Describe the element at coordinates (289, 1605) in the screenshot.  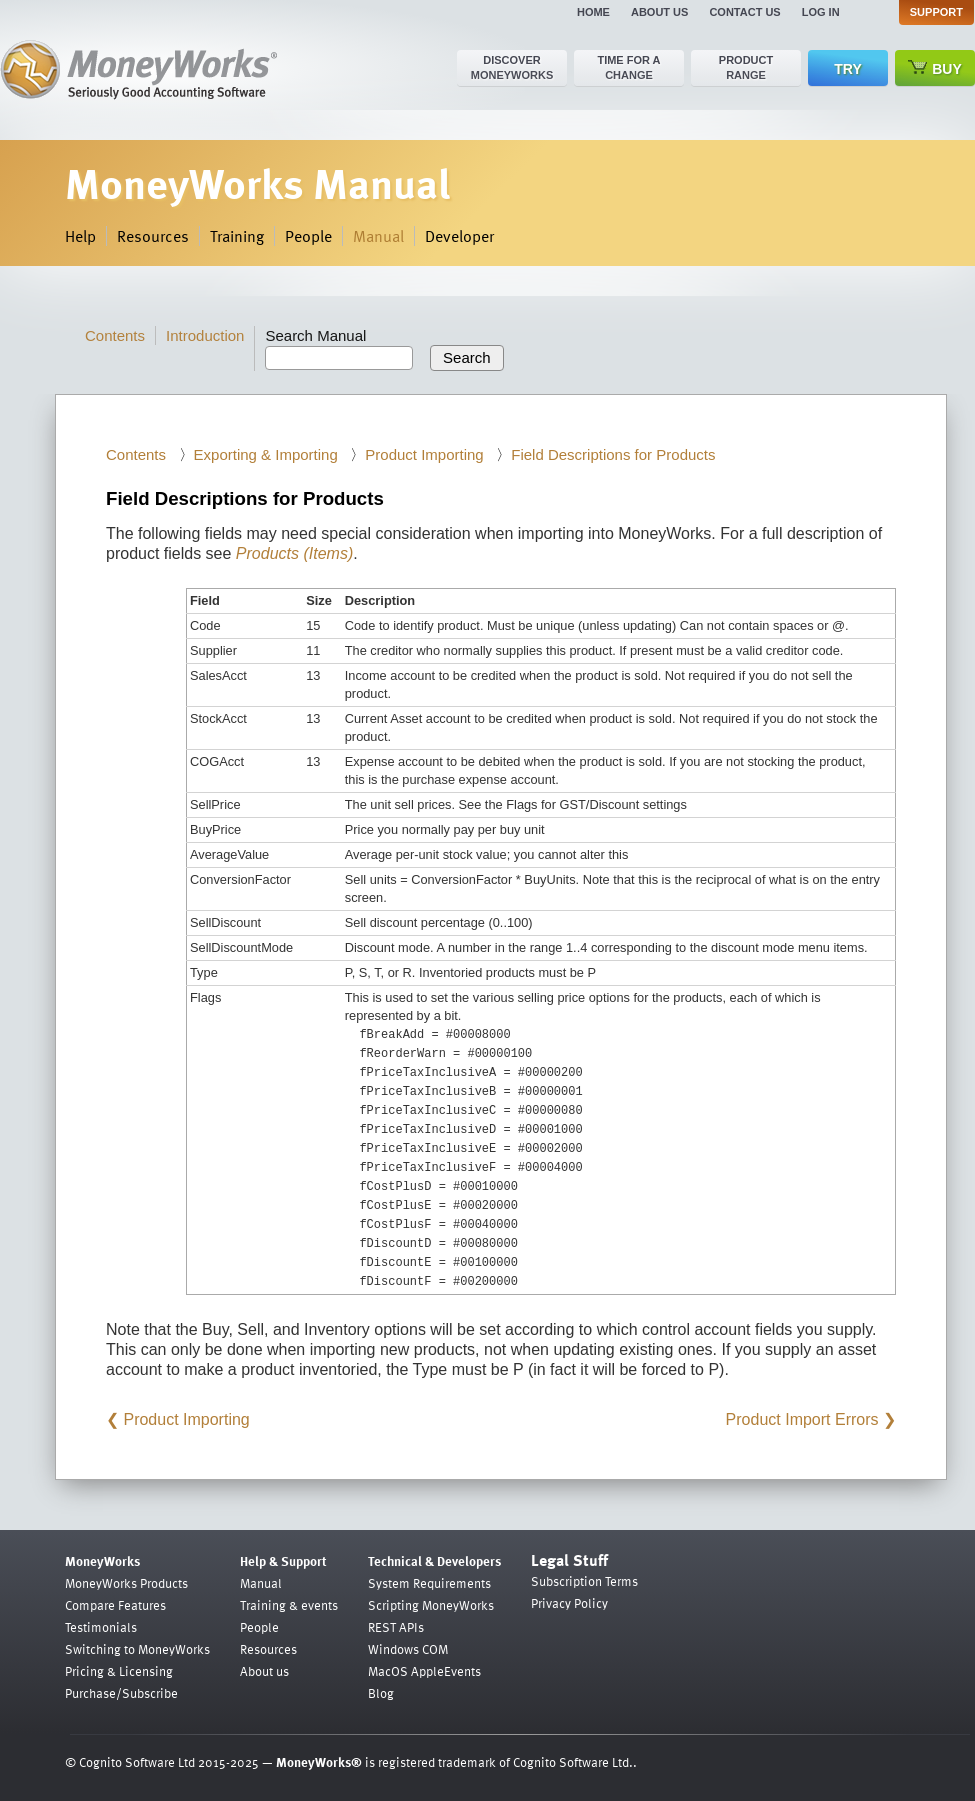
I see `Training & events` at that location.